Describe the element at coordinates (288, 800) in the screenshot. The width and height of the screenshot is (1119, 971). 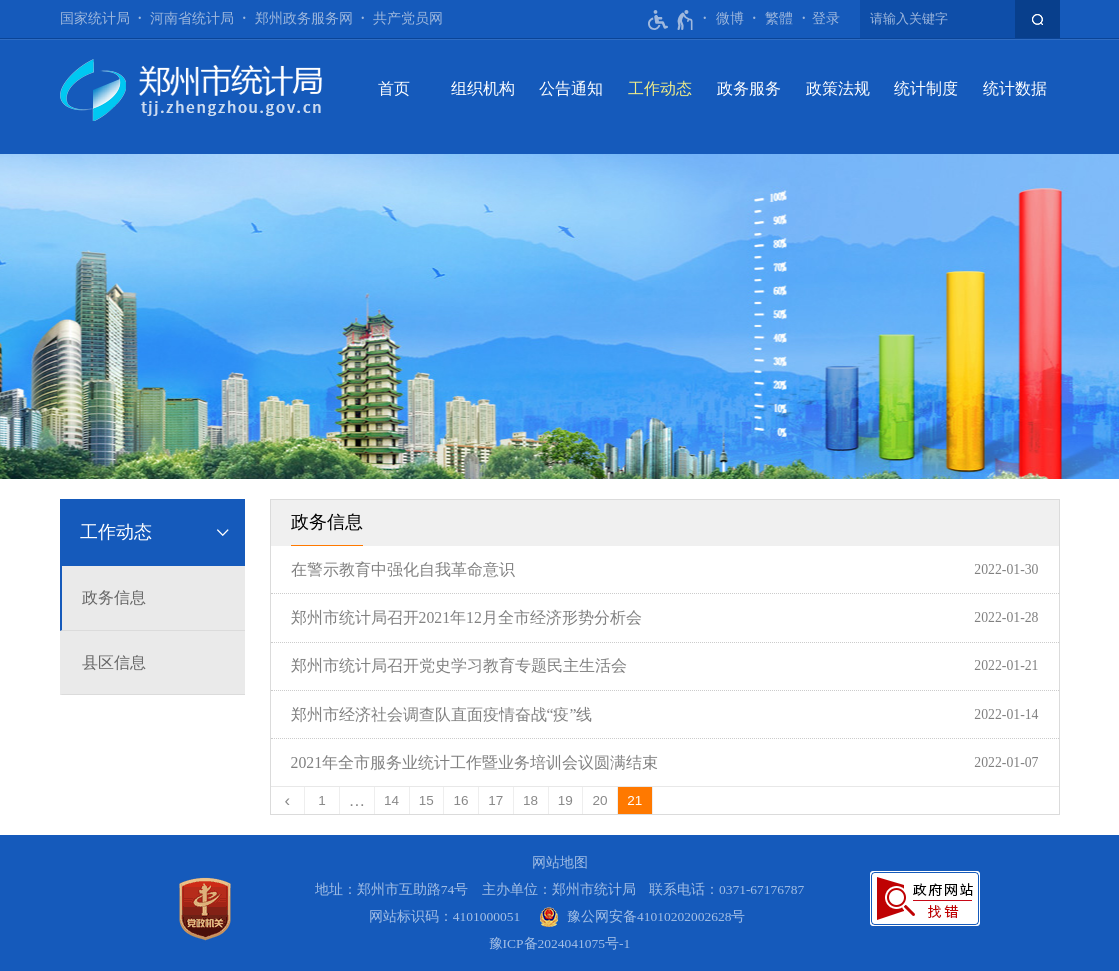
I see `[上一页]` at that location.